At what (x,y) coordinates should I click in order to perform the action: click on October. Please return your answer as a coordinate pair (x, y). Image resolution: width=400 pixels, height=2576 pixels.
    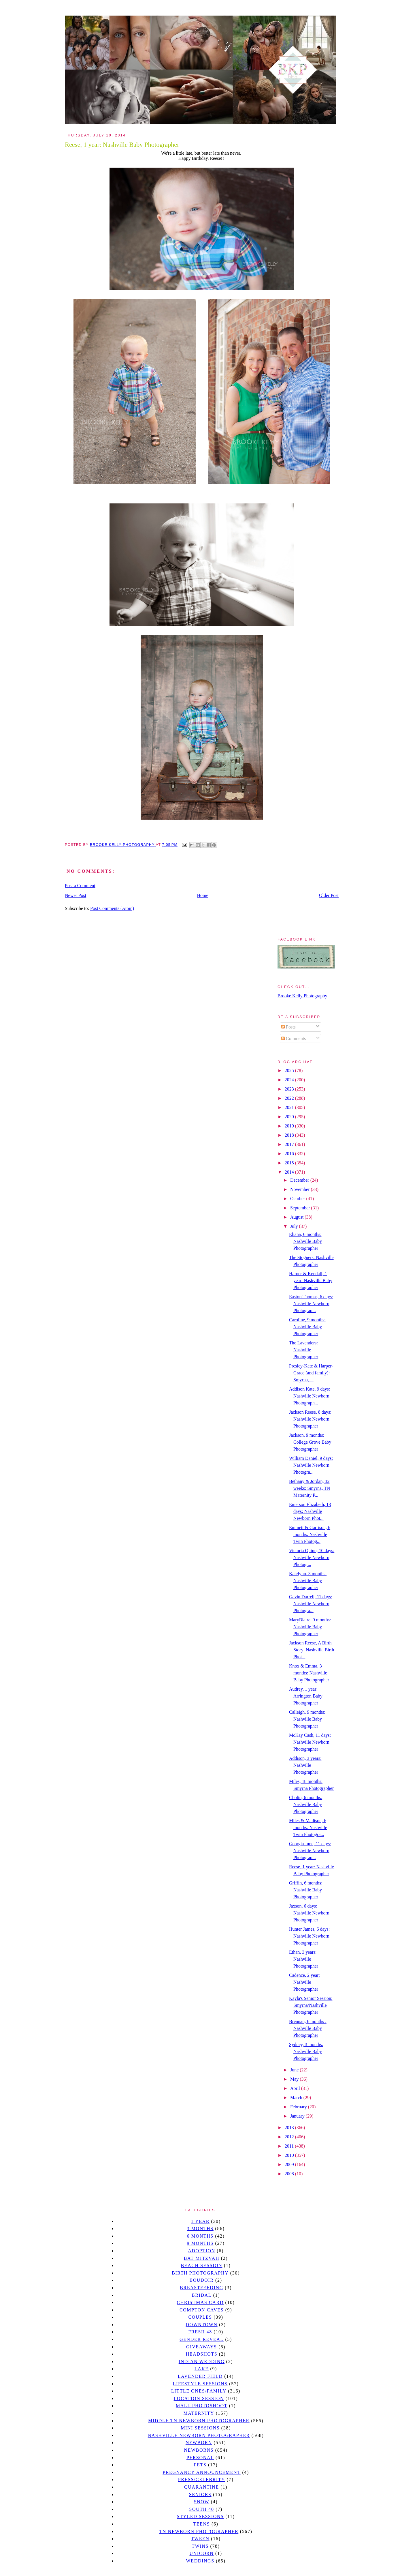
    Looking at the image, I should click on (298, 1198).